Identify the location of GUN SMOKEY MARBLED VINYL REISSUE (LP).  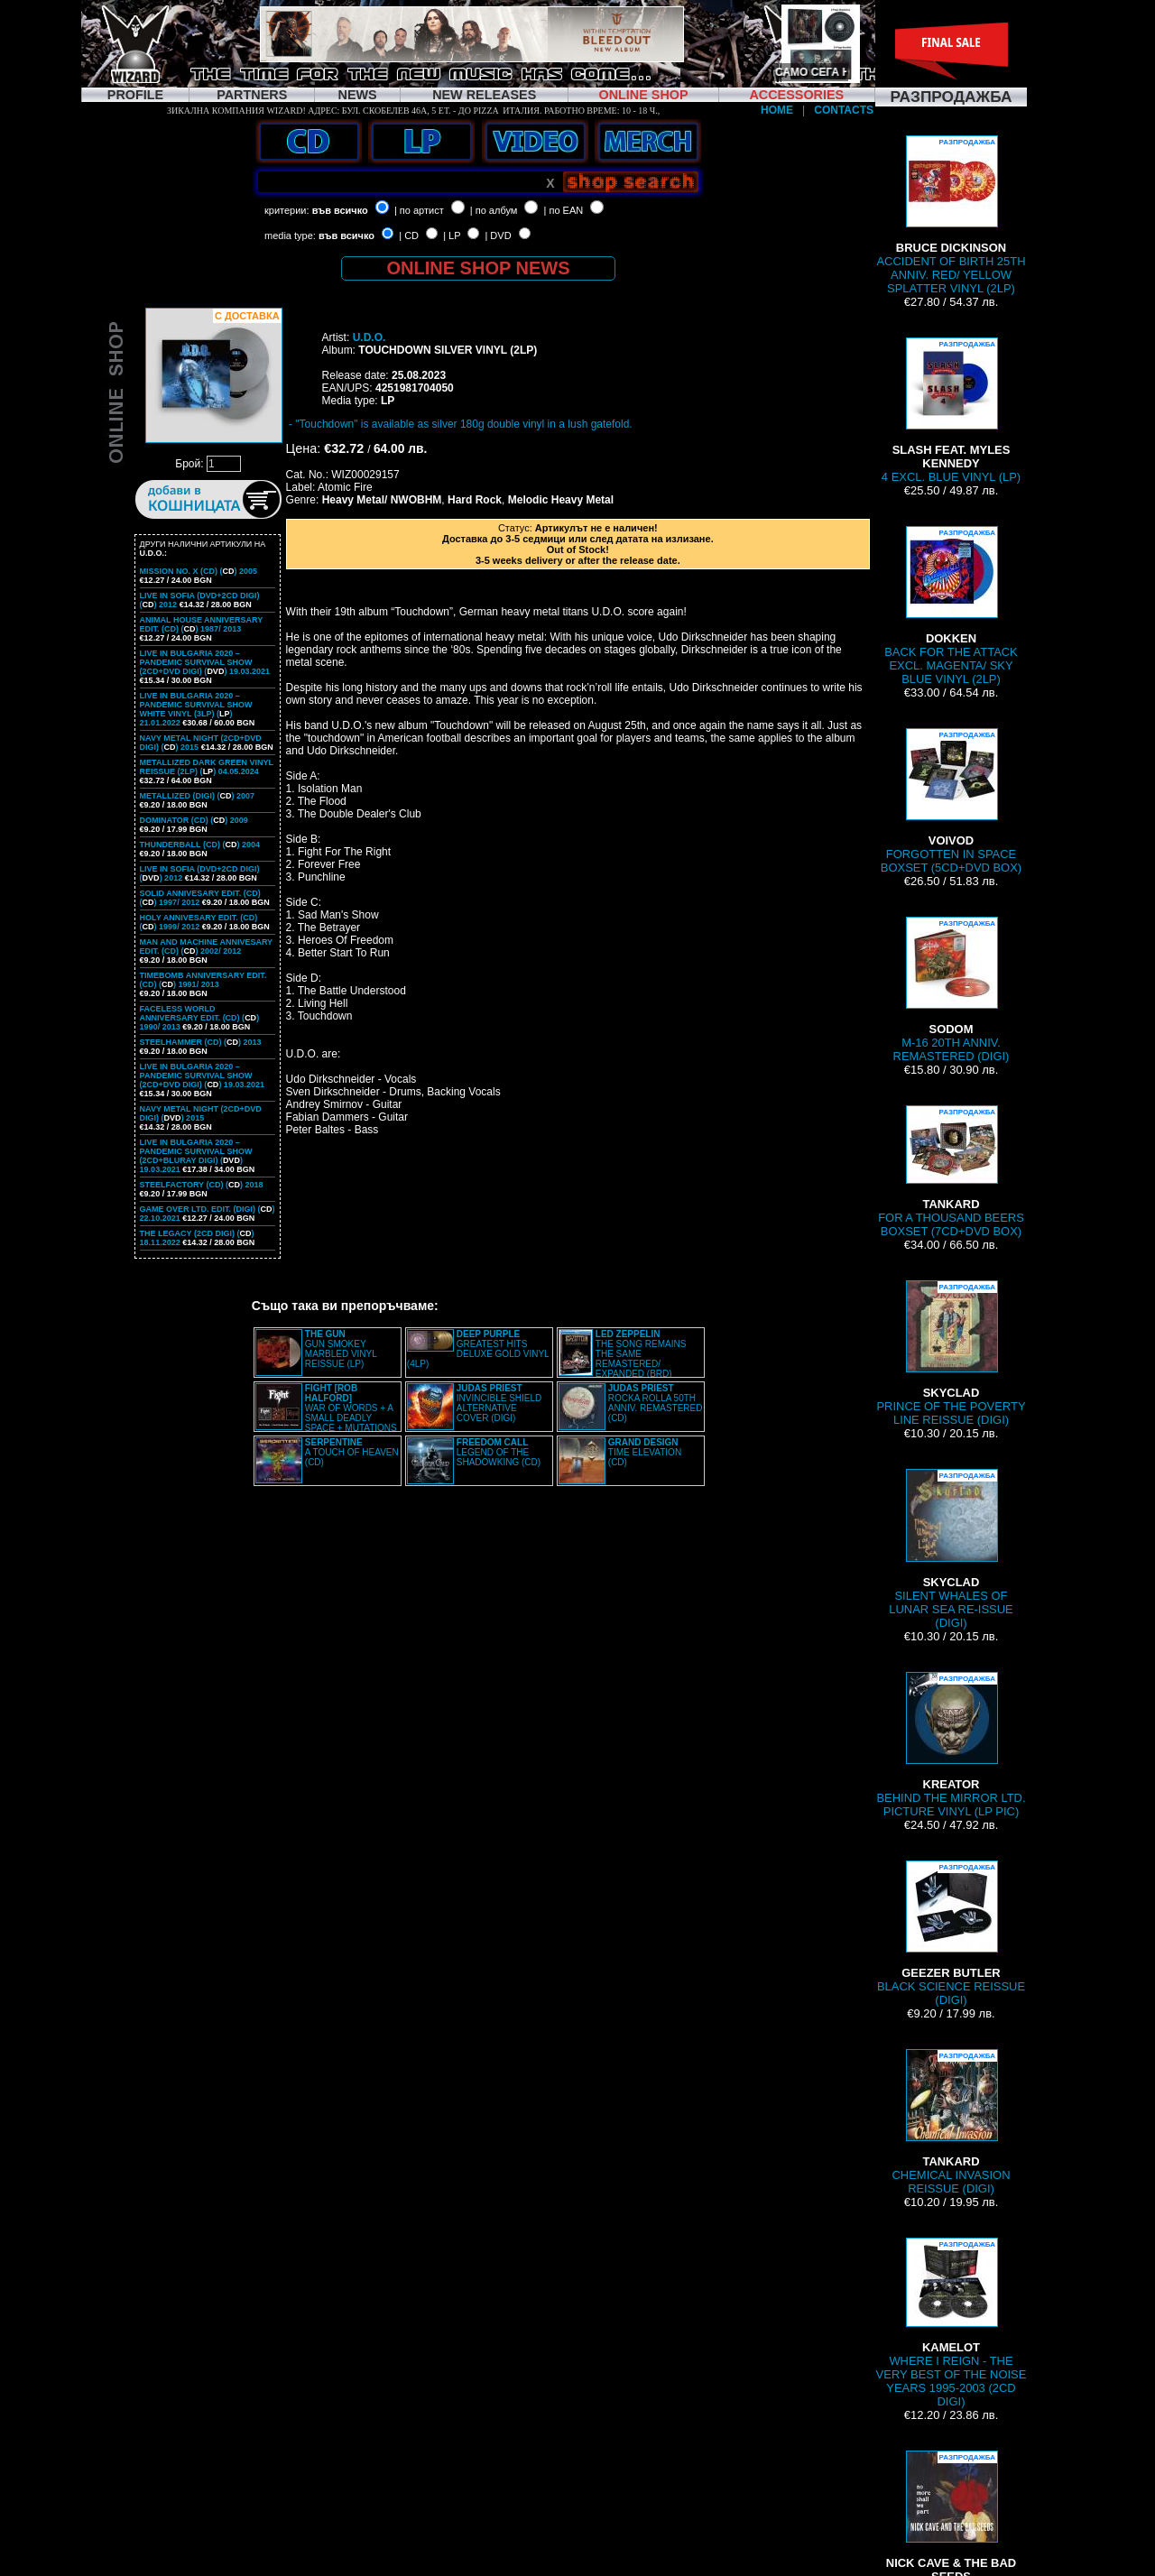
(341, 1349).